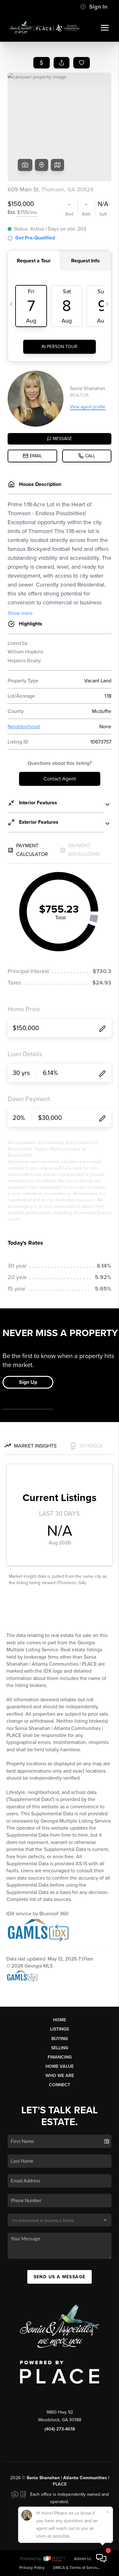 The image size is (119, 2576). Describe the element at coordinates (59, 2048) in the screenshot. I see `Selling` at that location.